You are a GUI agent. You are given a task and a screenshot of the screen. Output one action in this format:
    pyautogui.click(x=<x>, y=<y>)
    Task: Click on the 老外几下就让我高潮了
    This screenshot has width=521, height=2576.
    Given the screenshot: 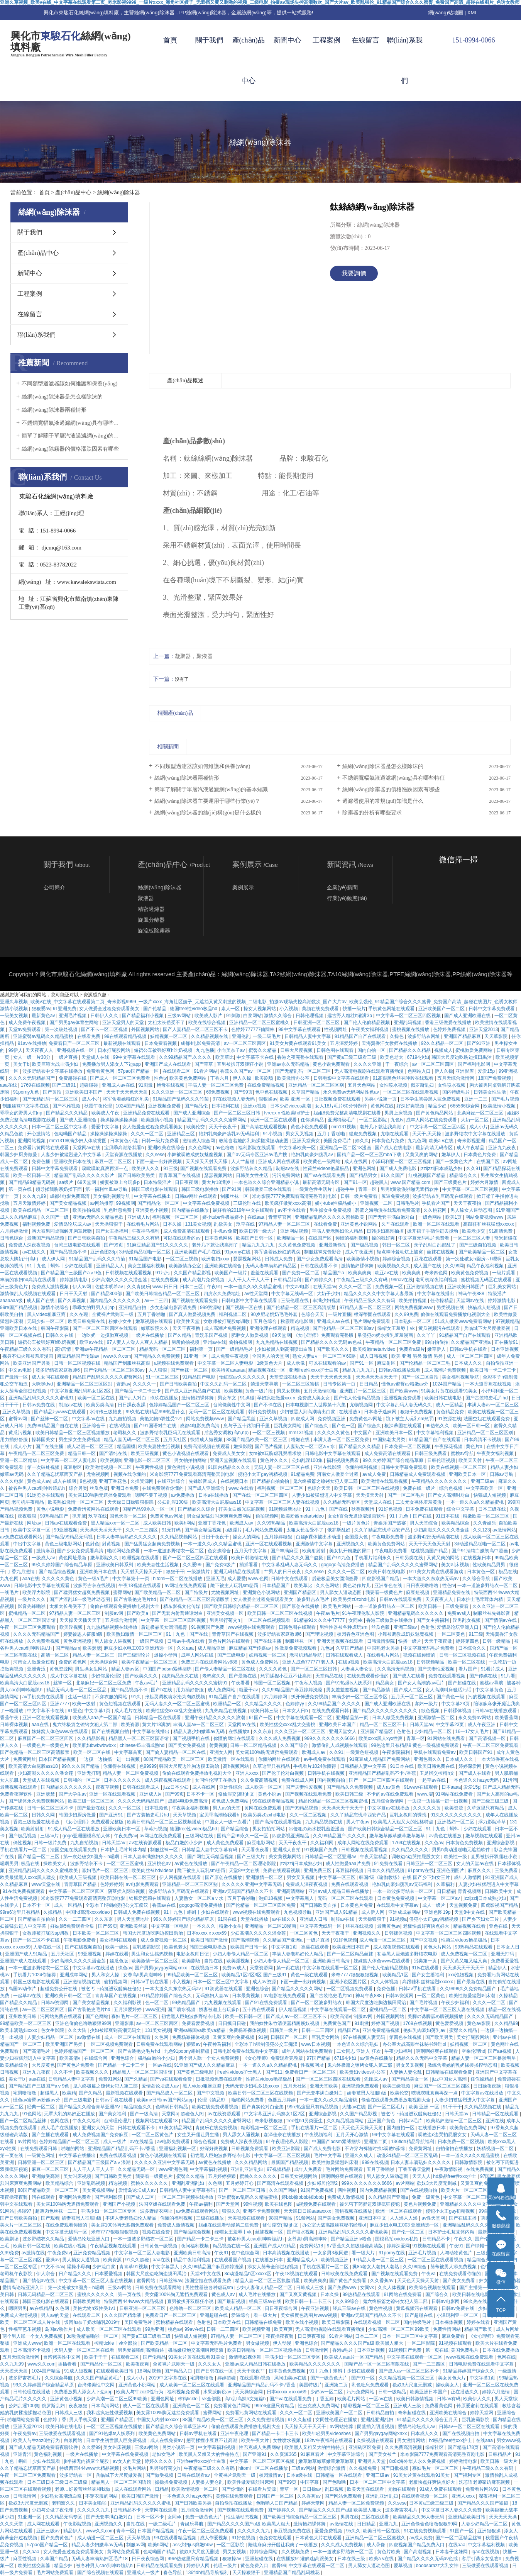 What is the action you would take?
    pyautogui.click(x=383, y=1126)
    